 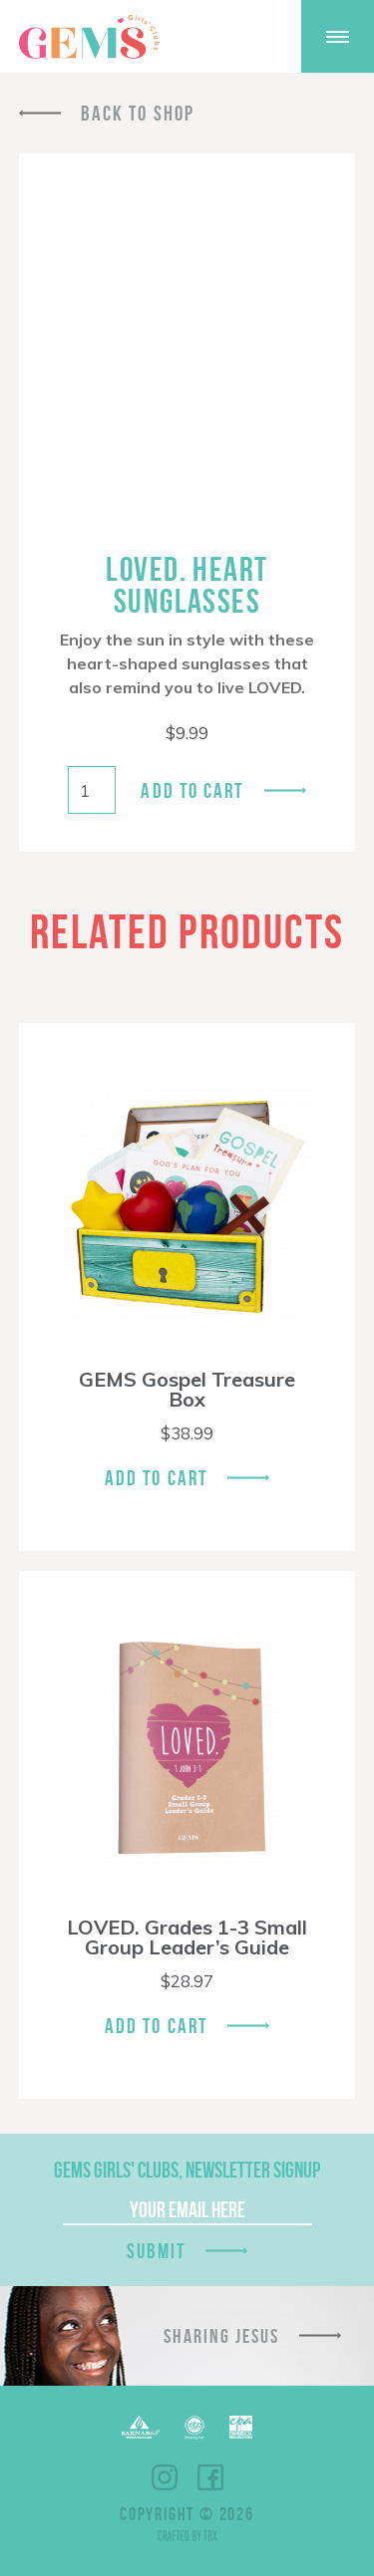 What do you see at coordinates (206, 37) in the screenshot?
I see `Shop` at bounding box center [206, 37].